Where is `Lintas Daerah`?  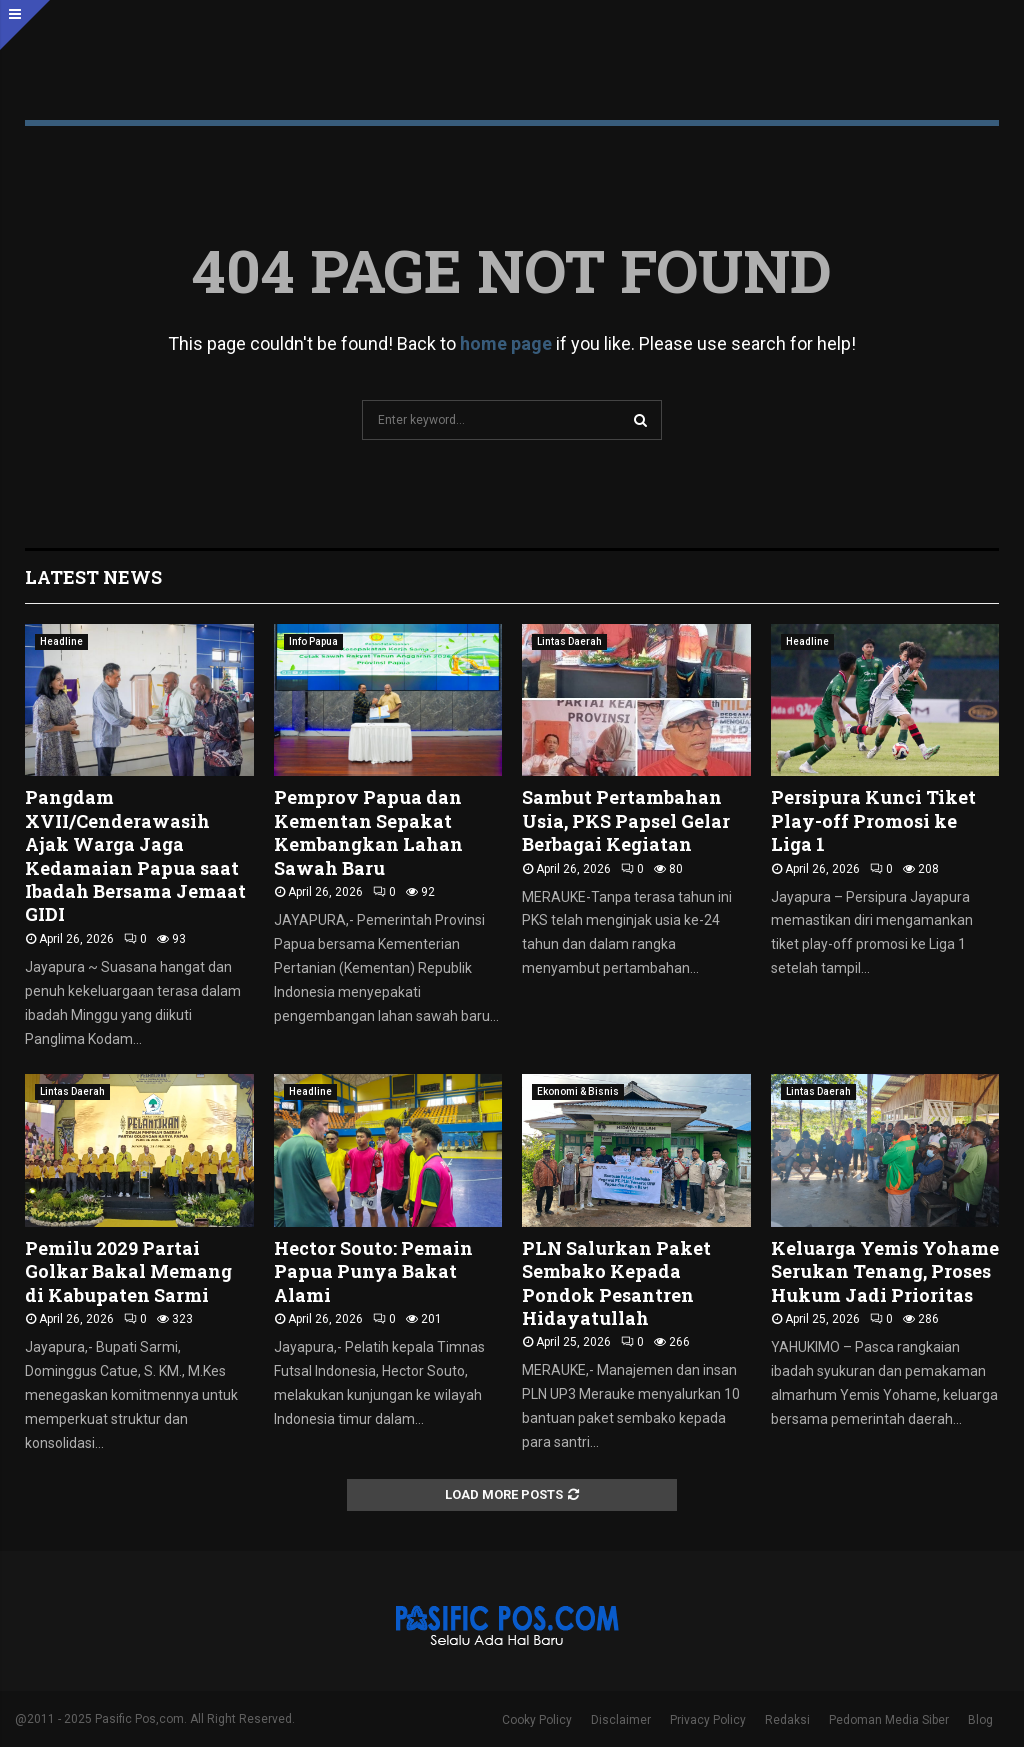 Lintas Daerah is located at coordinates (569, 641).